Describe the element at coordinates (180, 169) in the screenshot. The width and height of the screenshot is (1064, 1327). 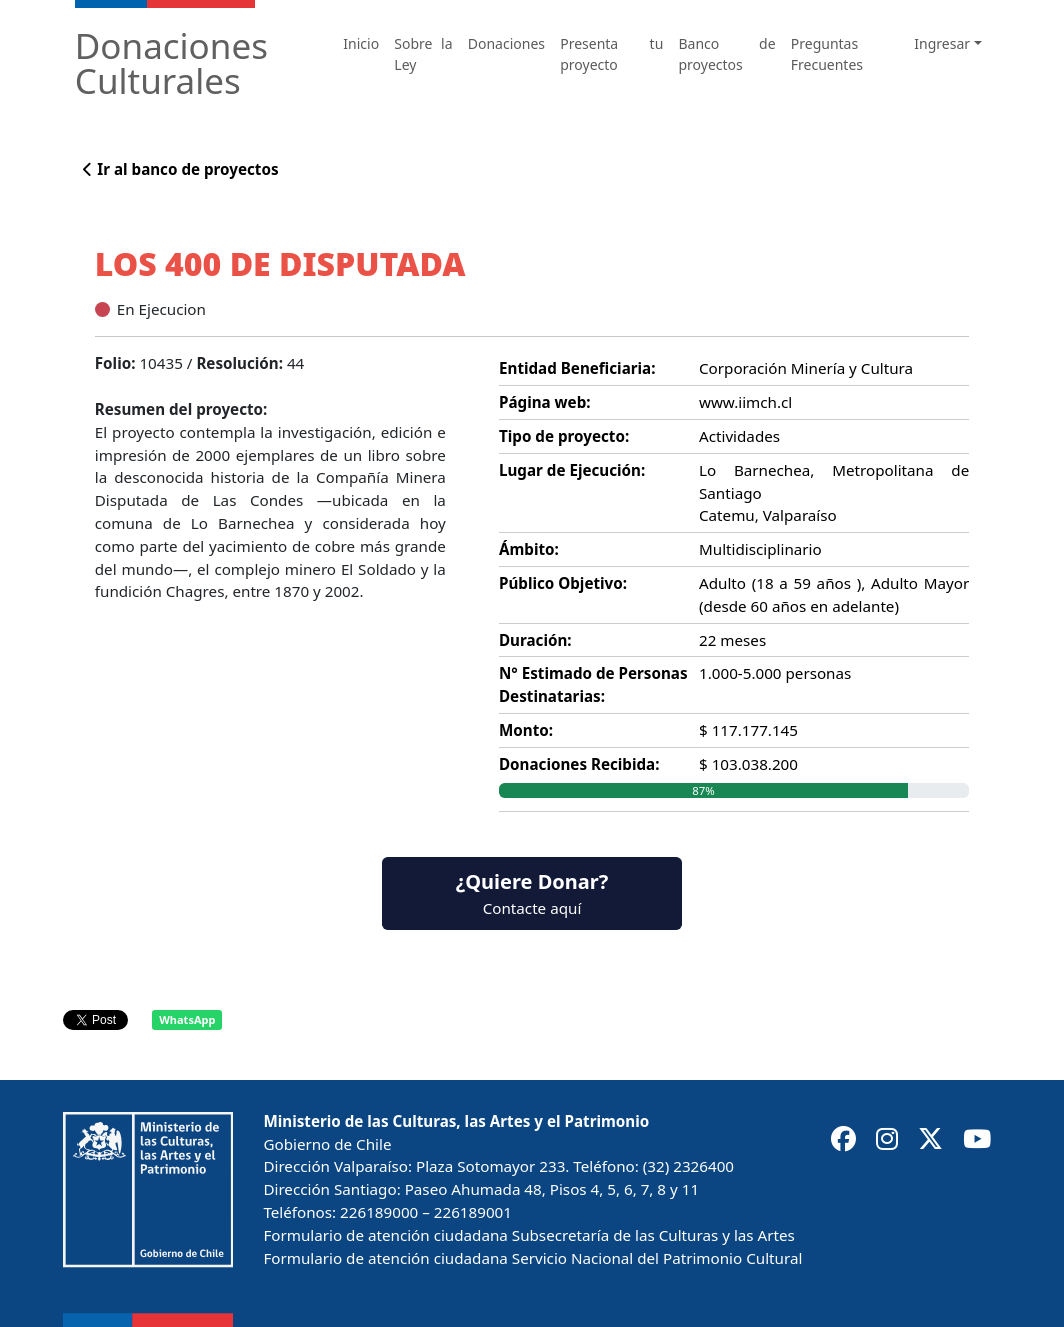
I see `Ir al banco de proyectos` at that location.